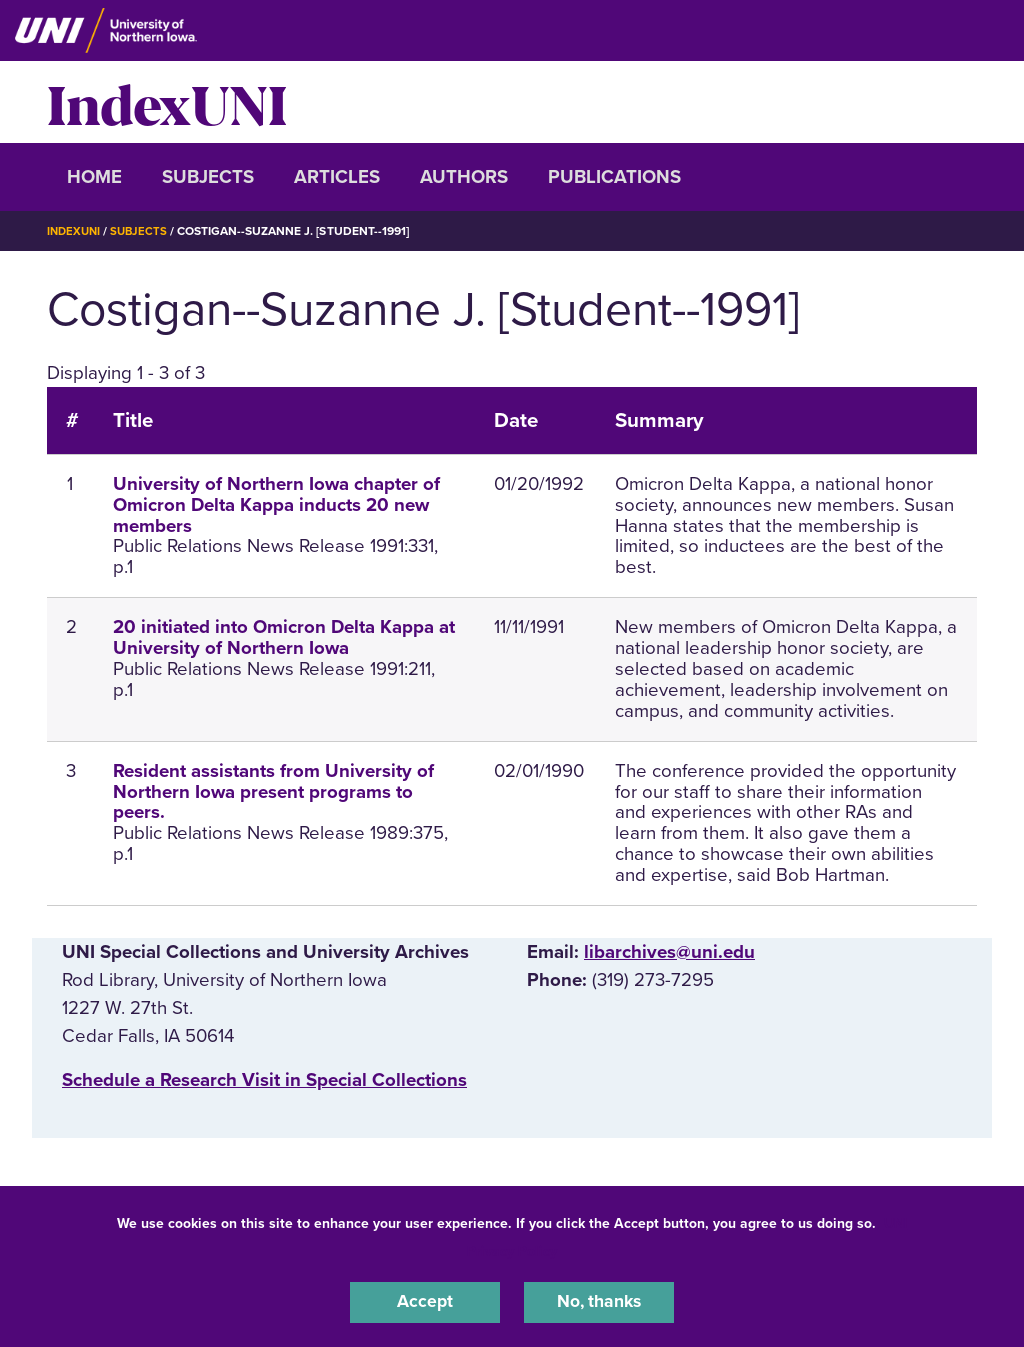 The height and width of the screenshot is (1347, 1024). What do you see at coordinates (94, 177) in the screenshot?
I see `Home` at bounding box center [94, 177].